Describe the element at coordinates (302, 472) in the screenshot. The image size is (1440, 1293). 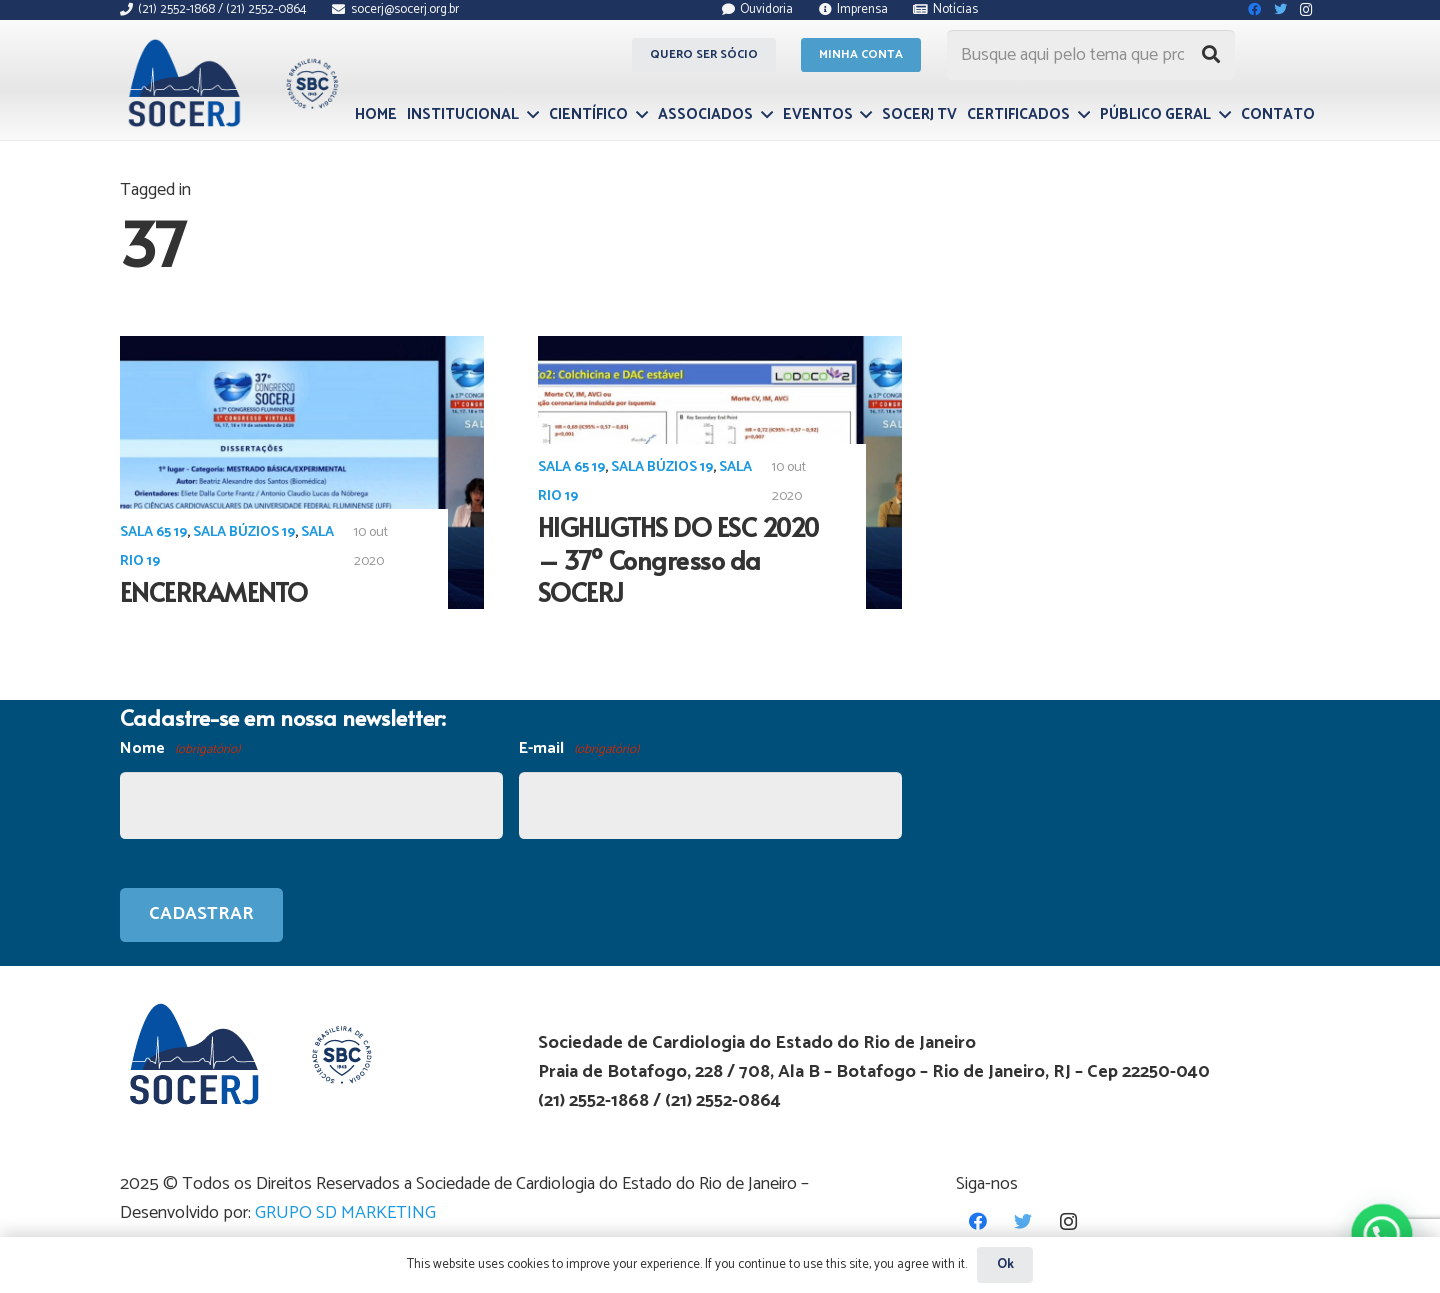
I see `[ENCERRAMENTO]` at that location.